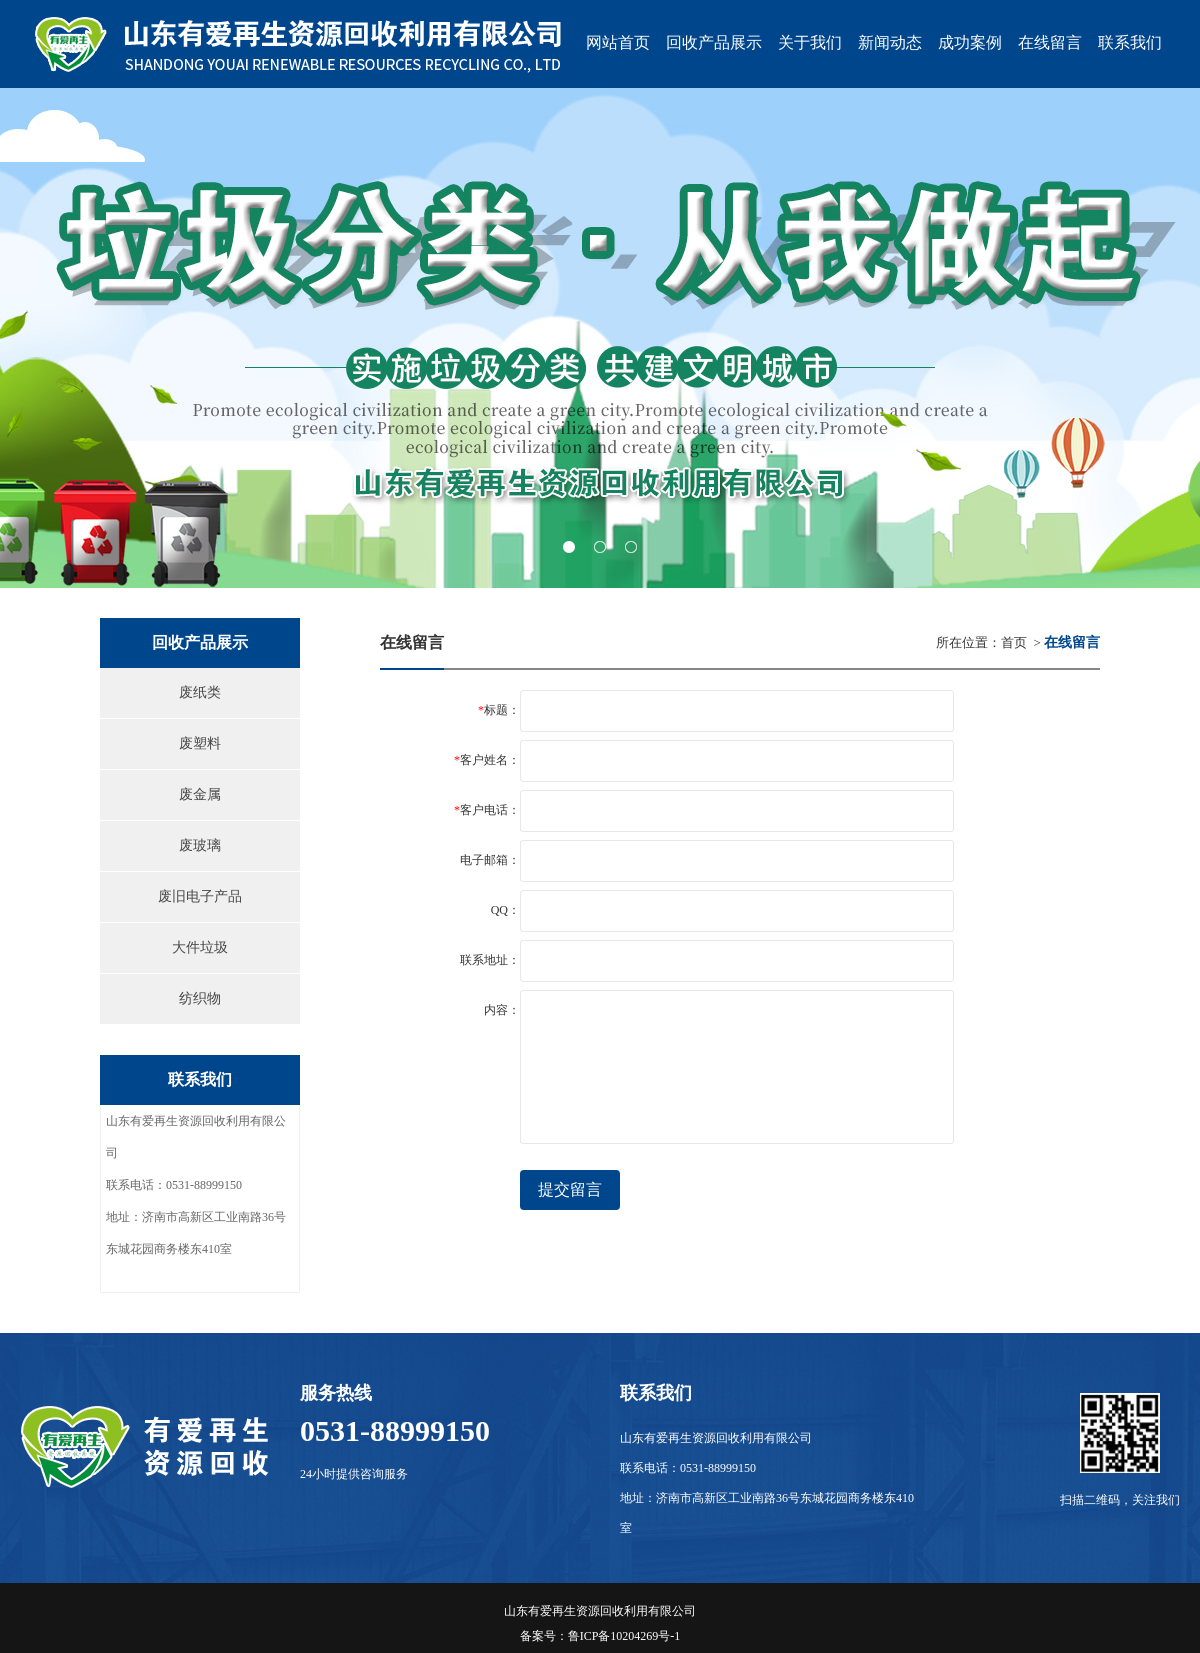 The height and width of the screenshot is (1653, 1200). I want to click on 废金属, so click(200, 794).